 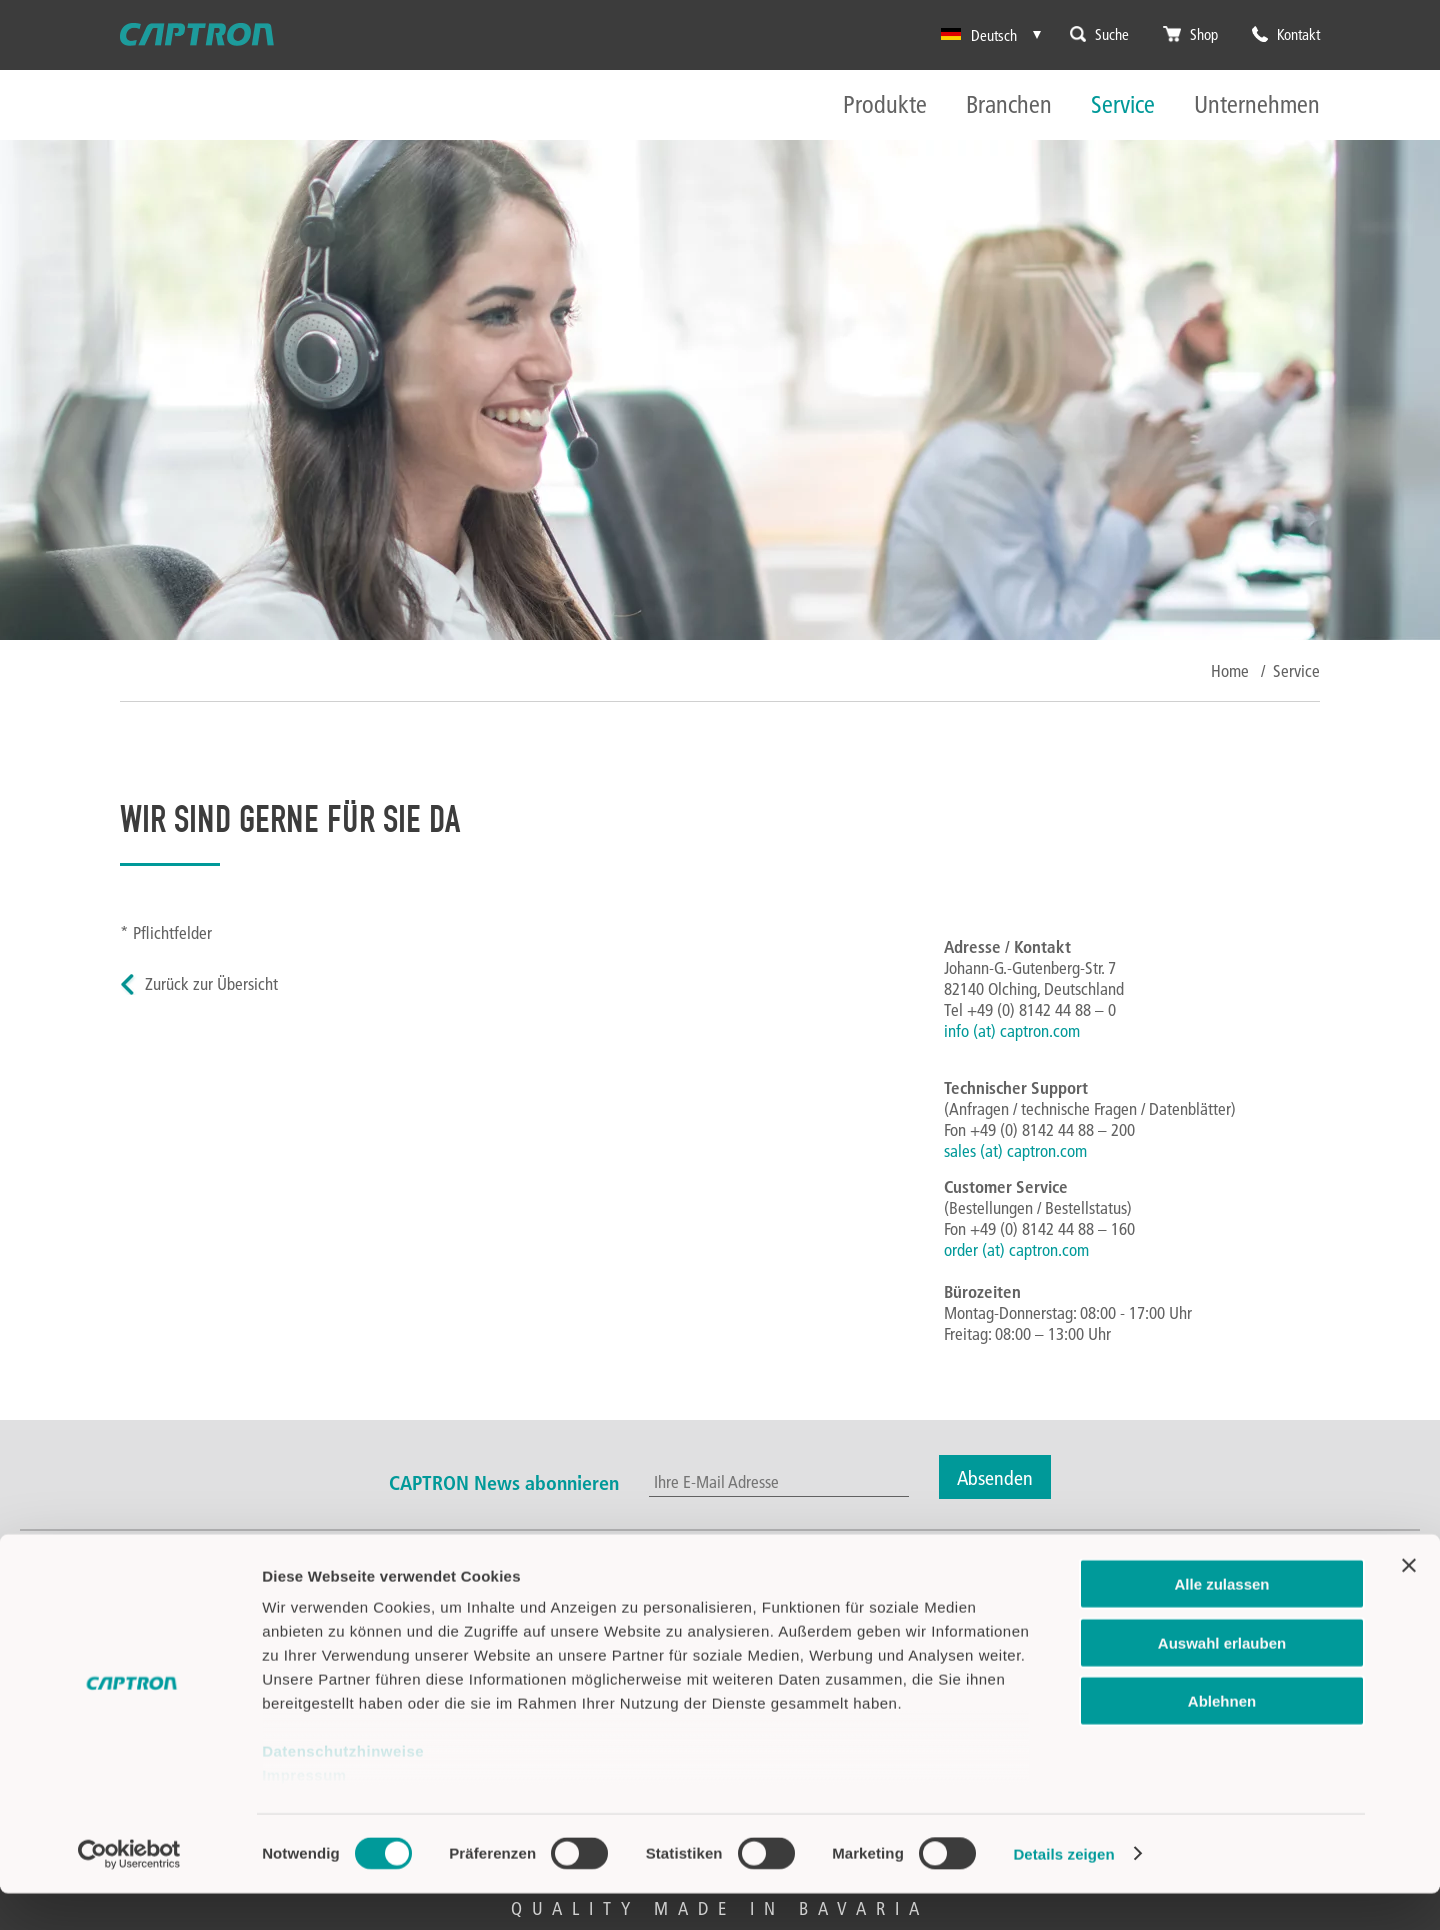 I want to click on Zurück zur Übersicht, so click(x=211, y=983).